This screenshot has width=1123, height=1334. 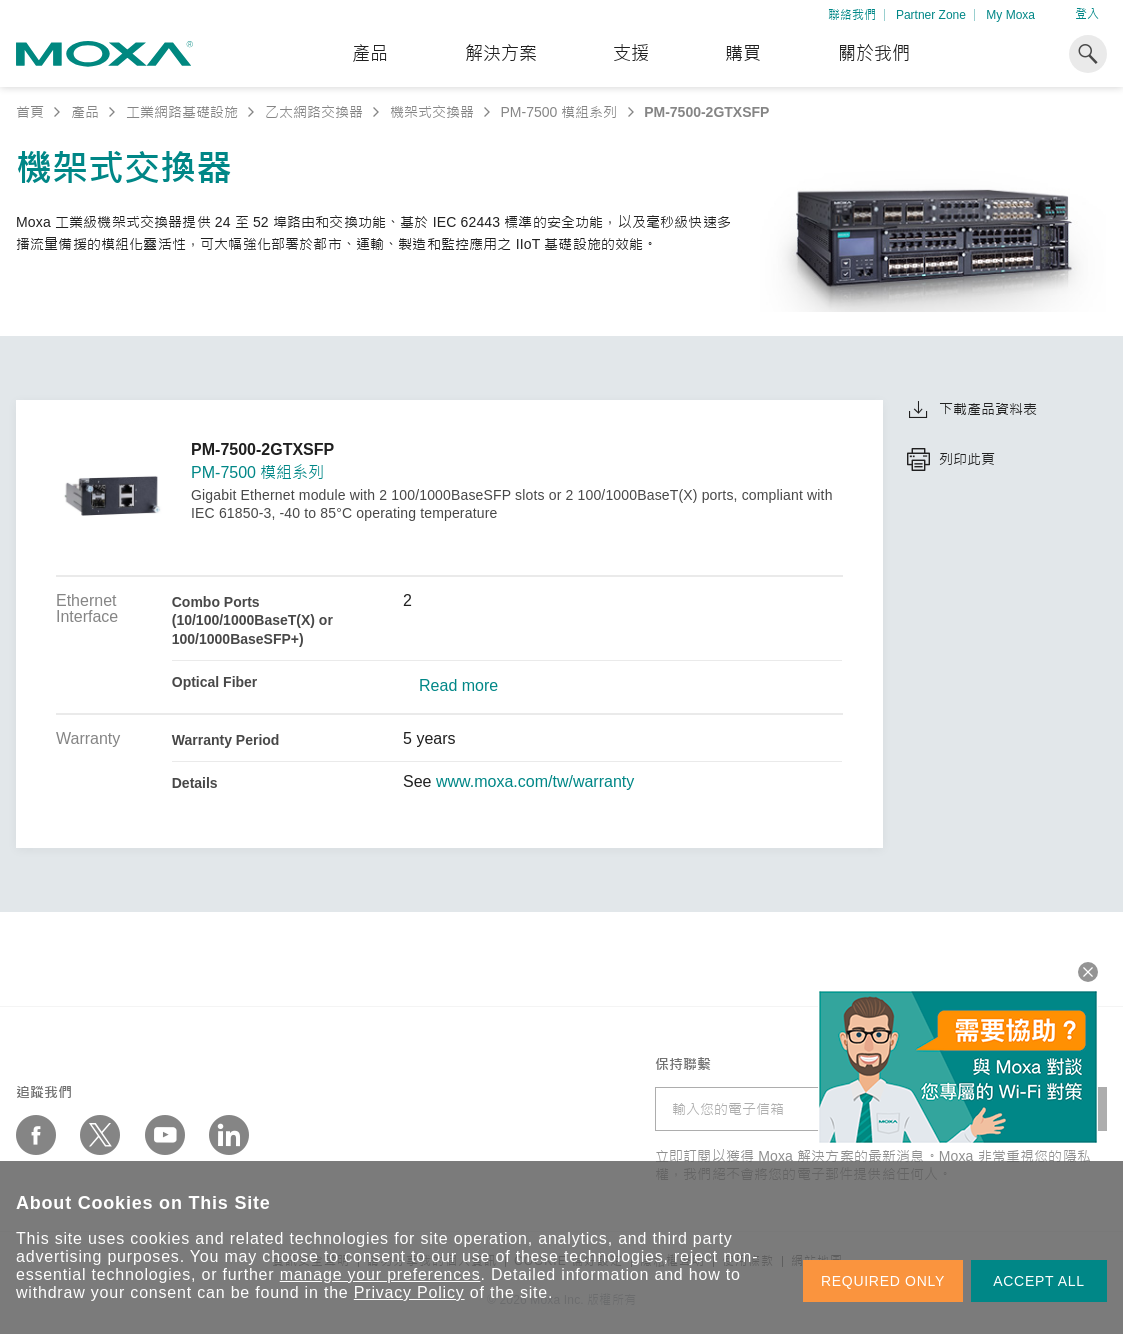 I want to click on My Moxa, so click(x=1010, y=15).